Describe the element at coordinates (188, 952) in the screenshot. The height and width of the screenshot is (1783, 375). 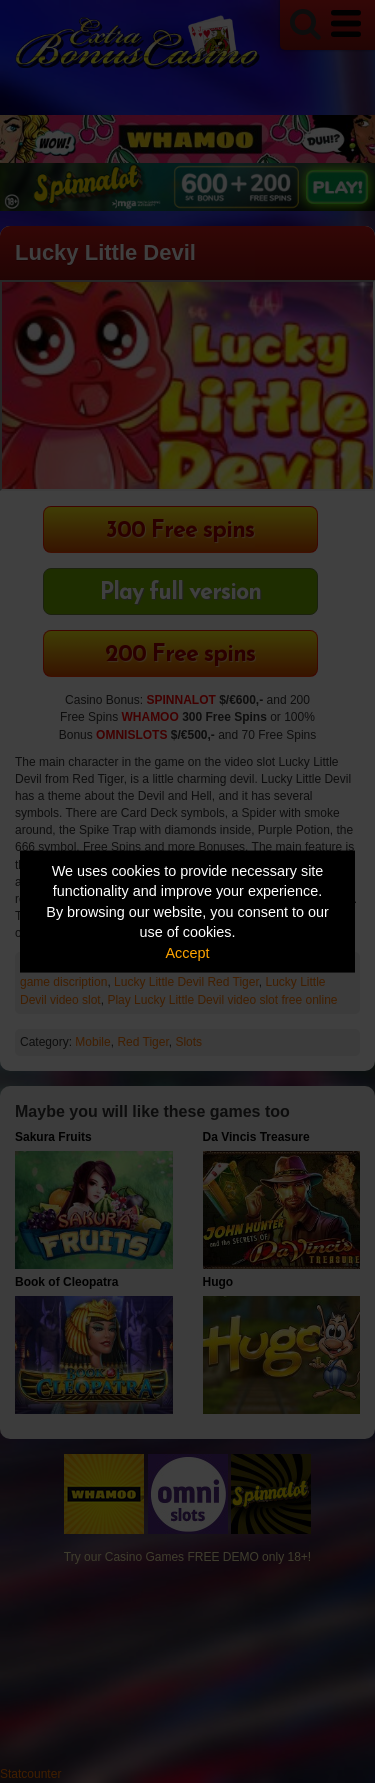
I see `Accept` at that location.